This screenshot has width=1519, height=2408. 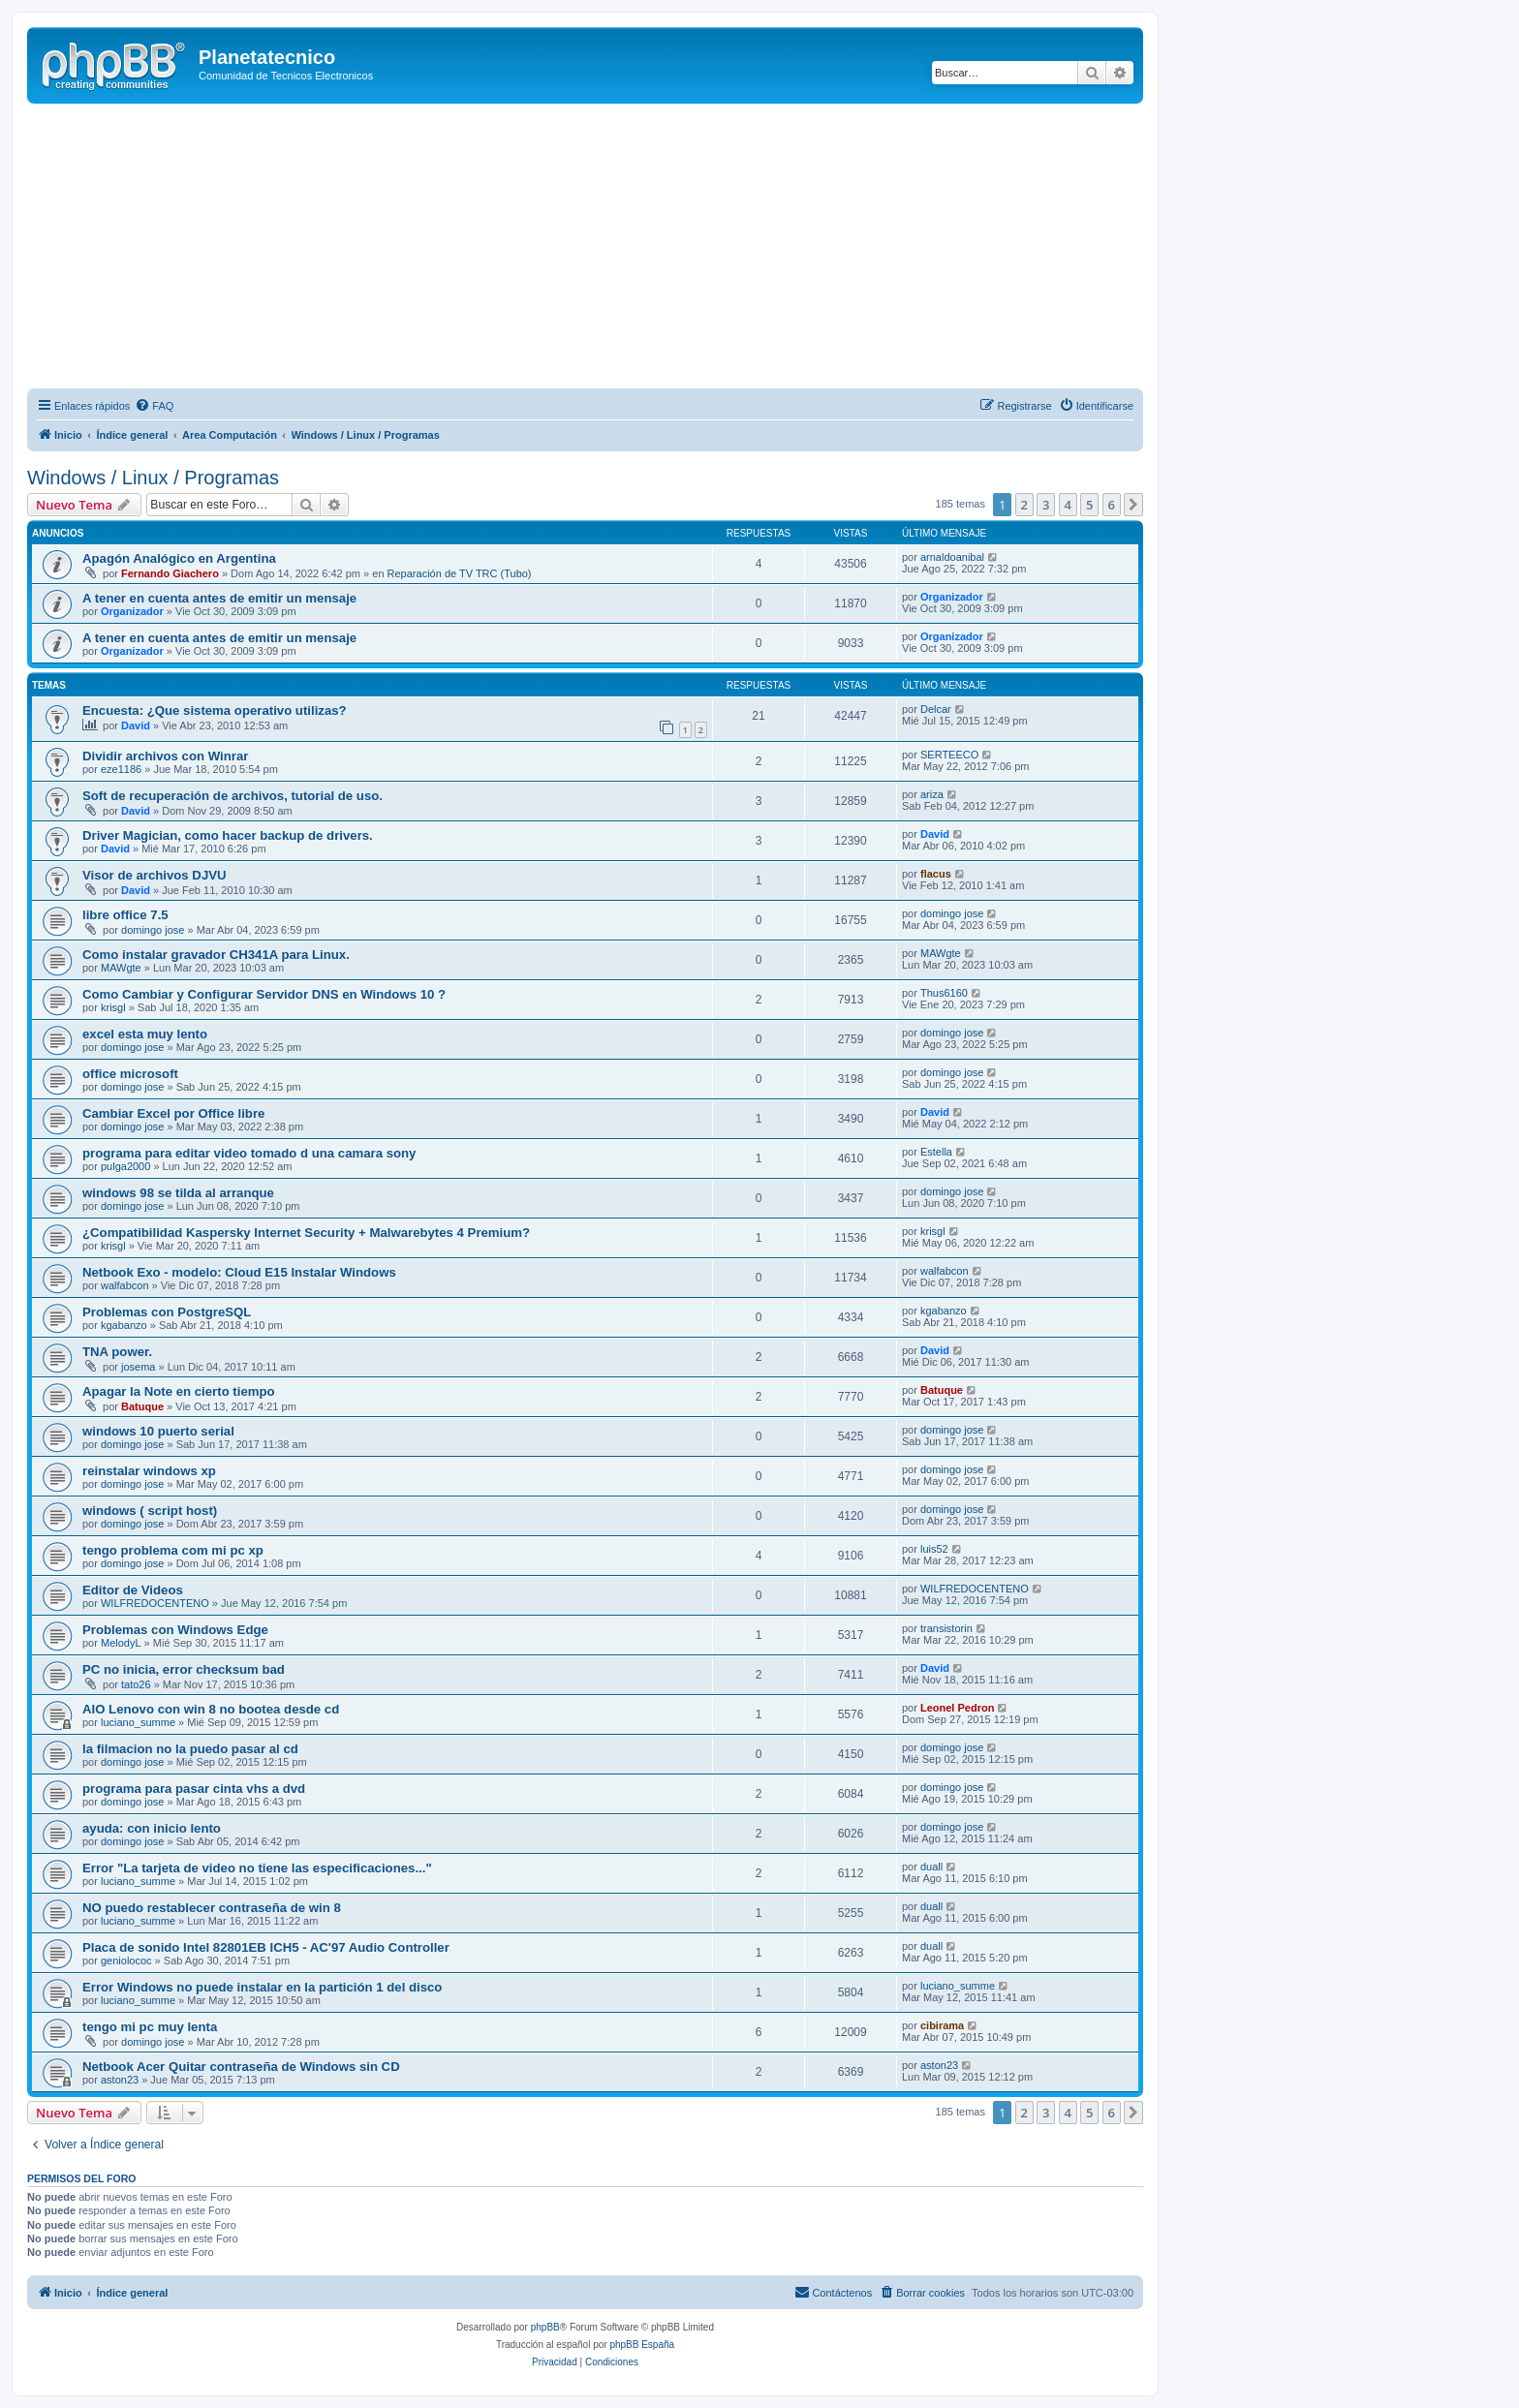 What do you see at coordinates (175, 1629) in the screenshot?
I see `Problemas con Windows Edge` at bounding box center [175, 1629].